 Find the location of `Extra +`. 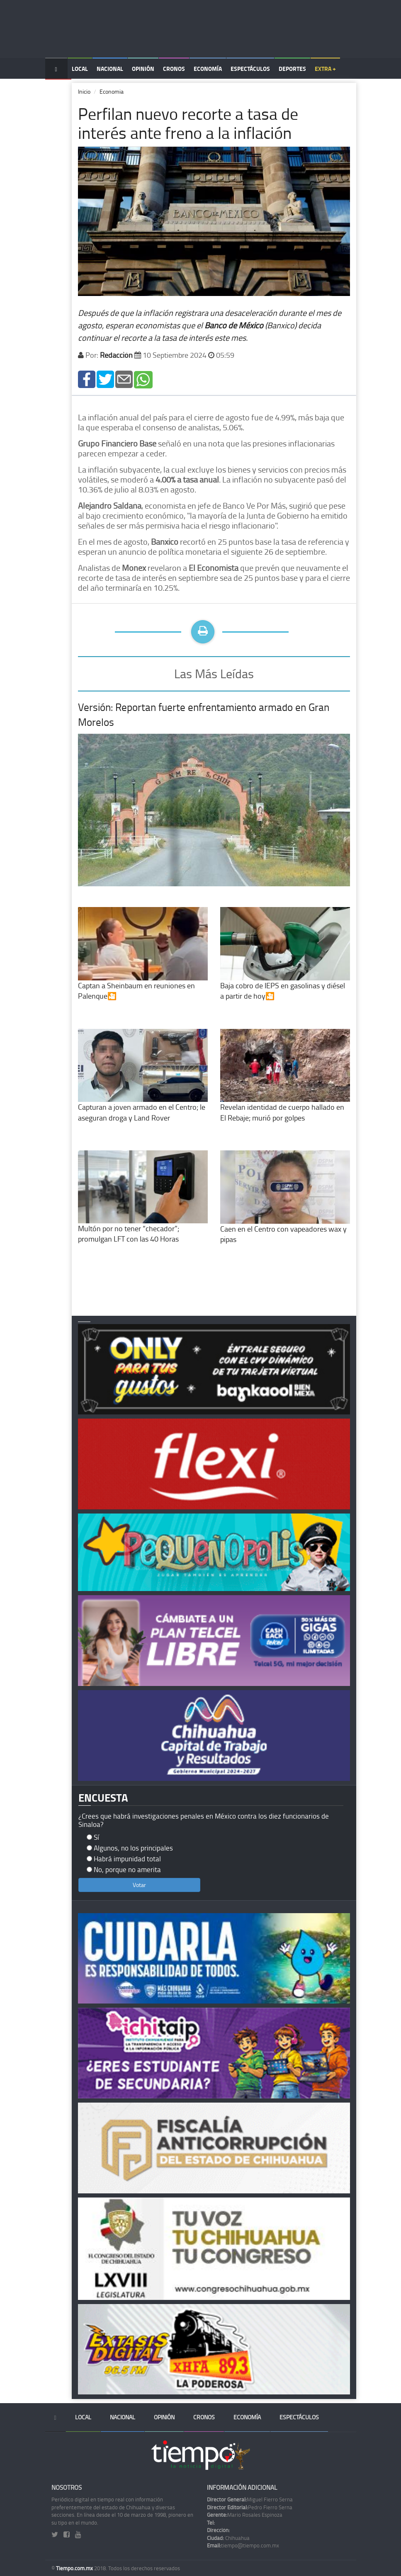

Extra + is located at coordinates (325, 68).